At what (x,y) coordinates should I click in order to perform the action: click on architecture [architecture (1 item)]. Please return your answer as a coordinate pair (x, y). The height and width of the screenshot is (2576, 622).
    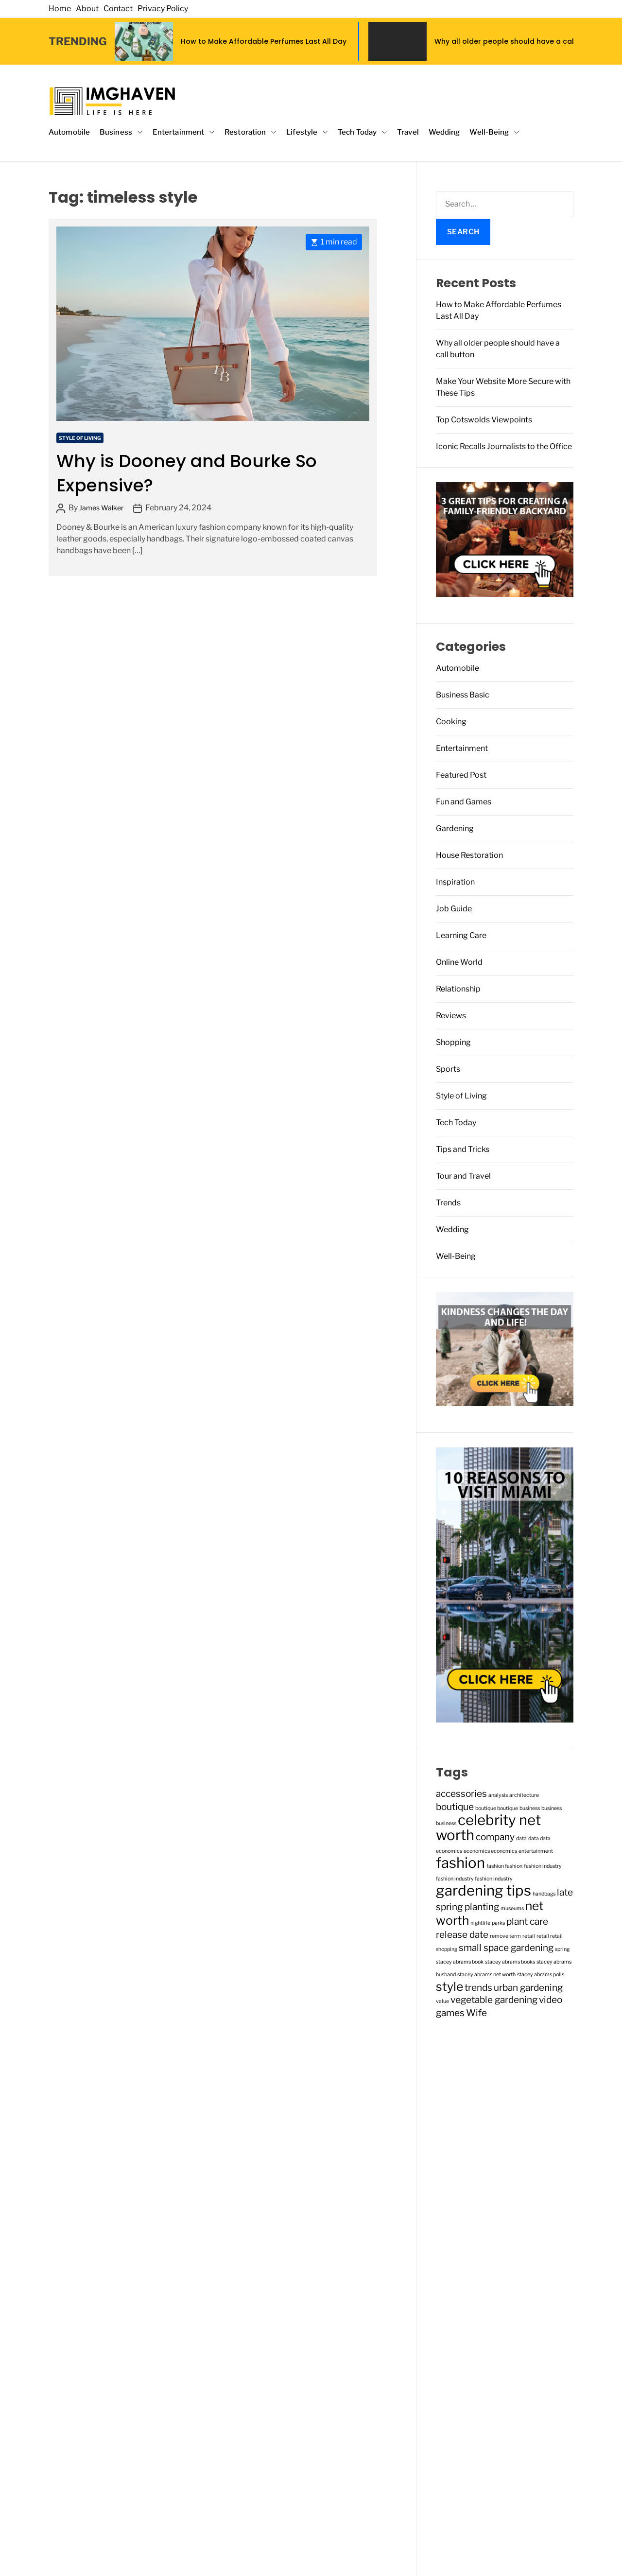
    Looking at the image, I should click on (524, 1795).